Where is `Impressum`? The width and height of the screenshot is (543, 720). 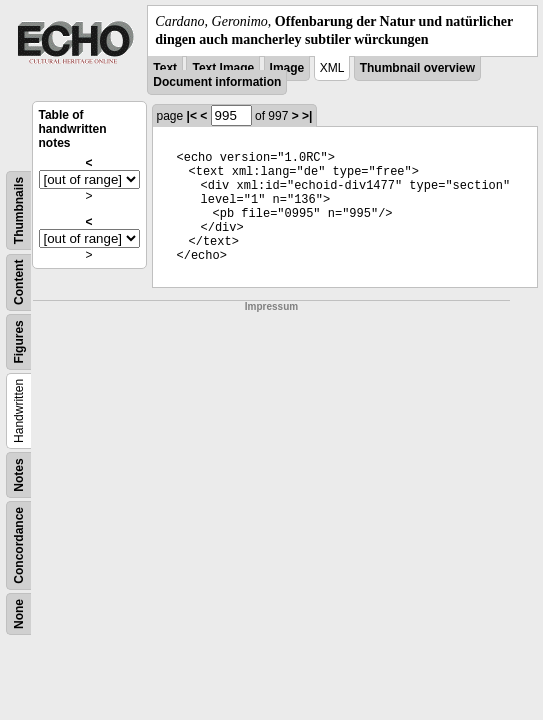 Impressum is located at coordinates (271, 306).